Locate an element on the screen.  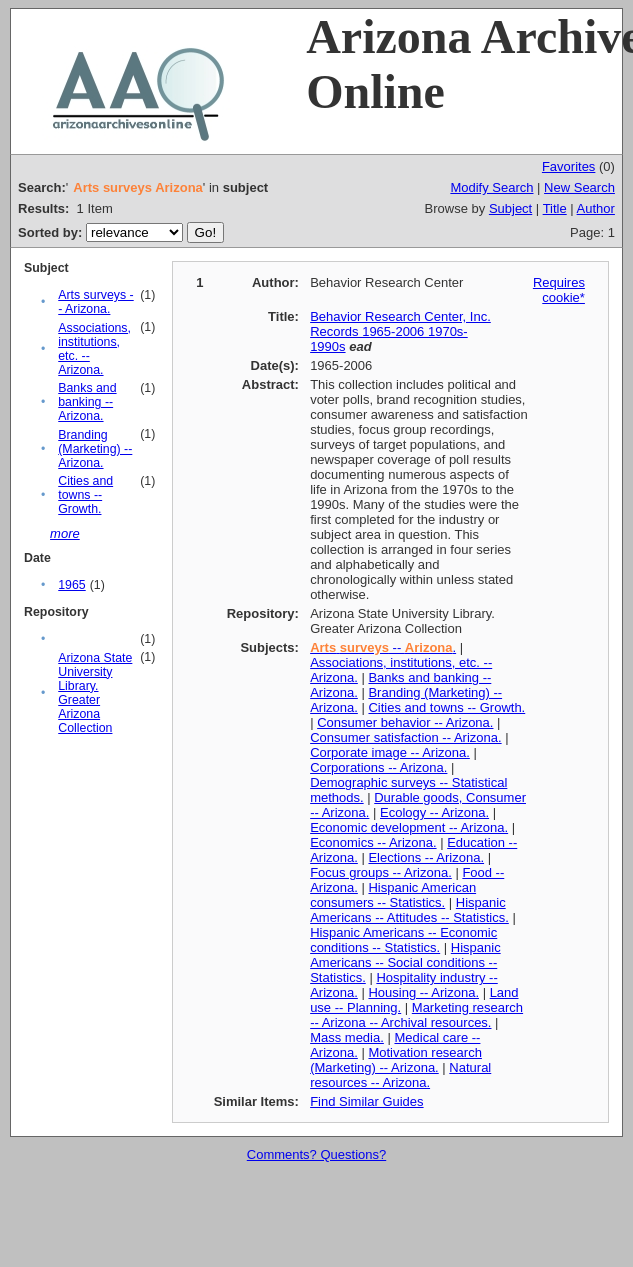
Branding (Marketing) -- Arizona. is located at coordinates (95, 449).